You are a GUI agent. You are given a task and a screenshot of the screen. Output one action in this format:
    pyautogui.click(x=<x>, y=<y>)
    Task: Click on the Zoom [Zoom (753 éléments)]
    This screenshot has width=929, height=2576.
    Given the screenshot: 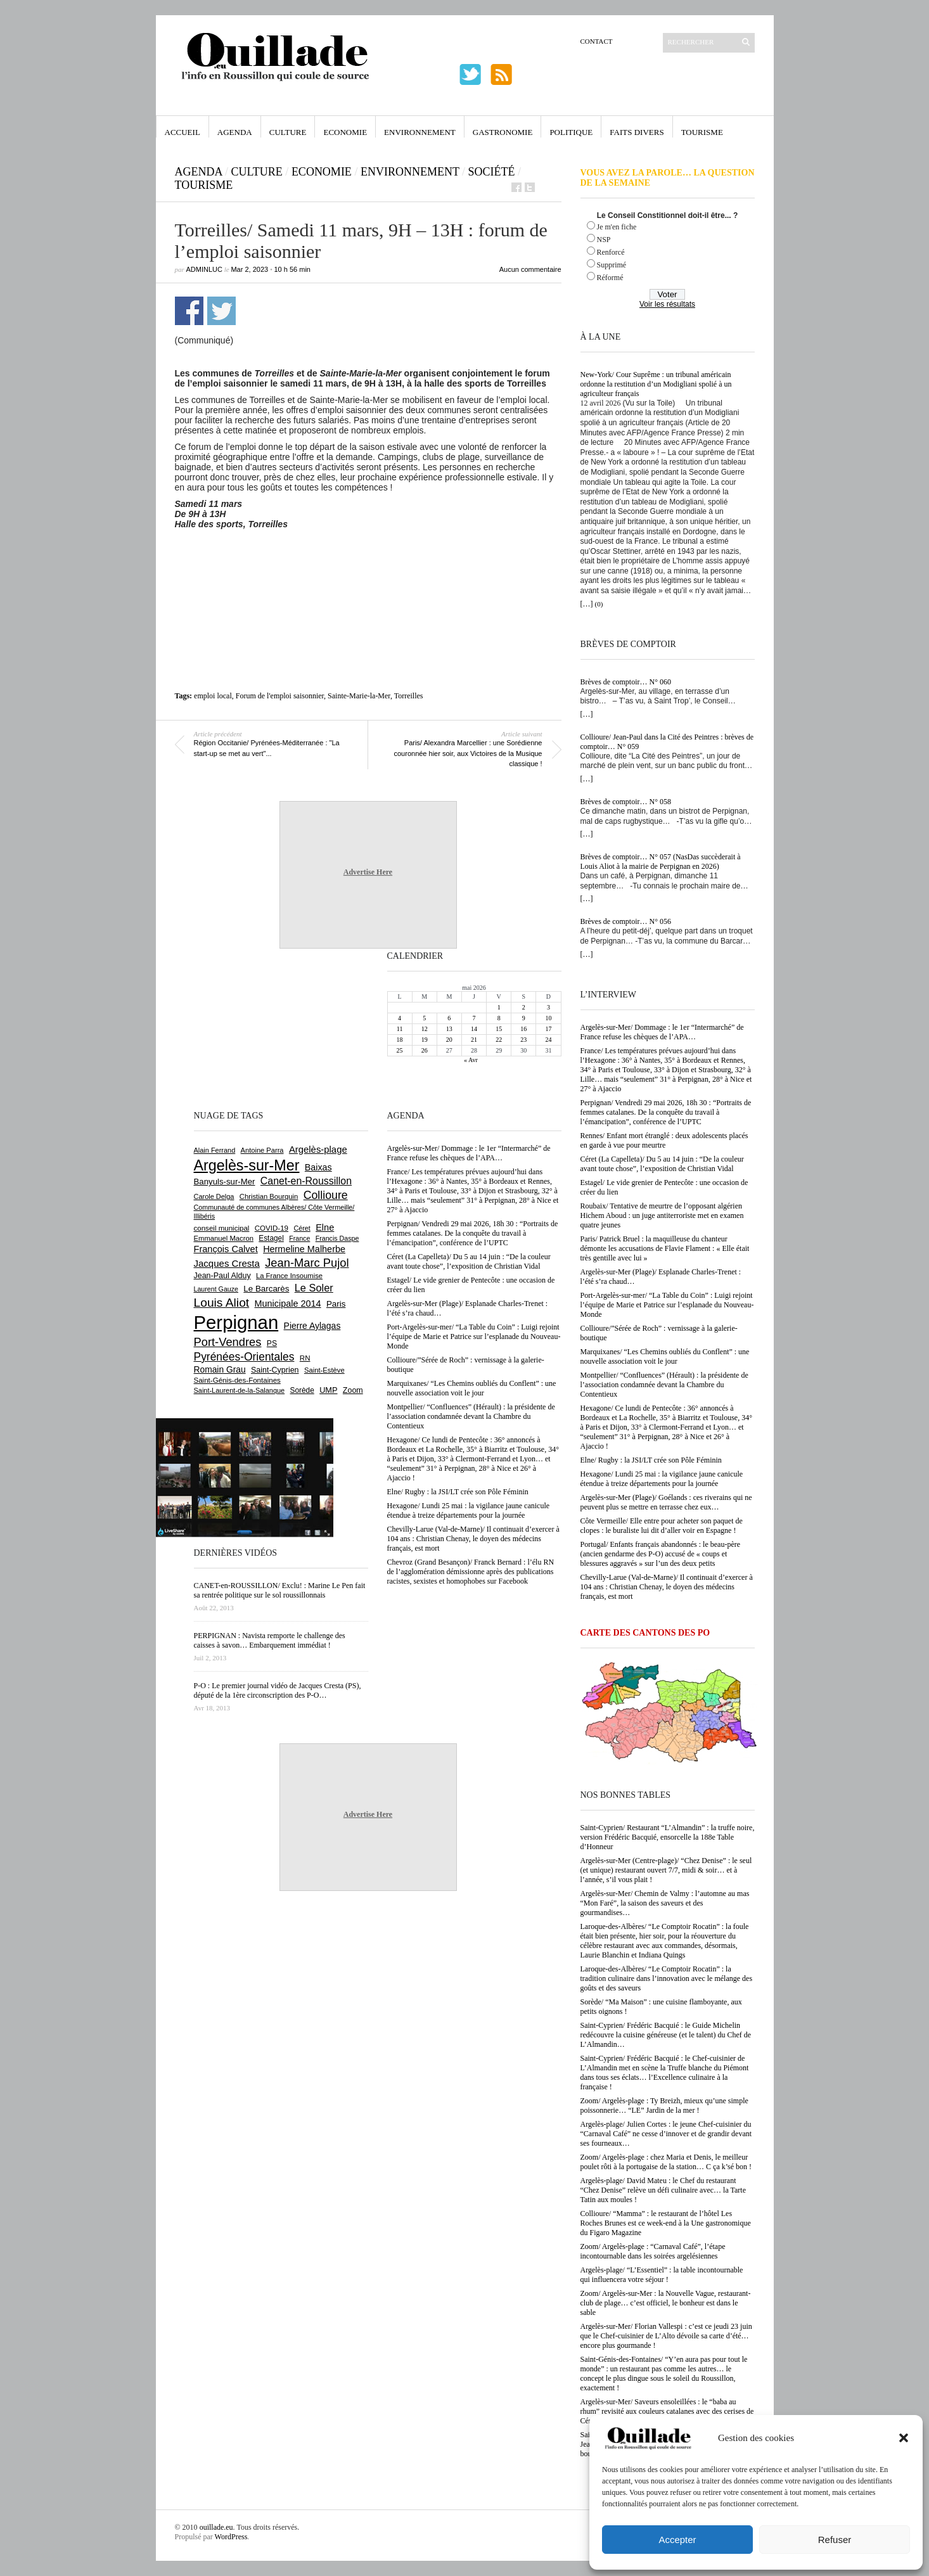 What is the action you would take?
    pyautogui.click(x=353, y=1390)
    